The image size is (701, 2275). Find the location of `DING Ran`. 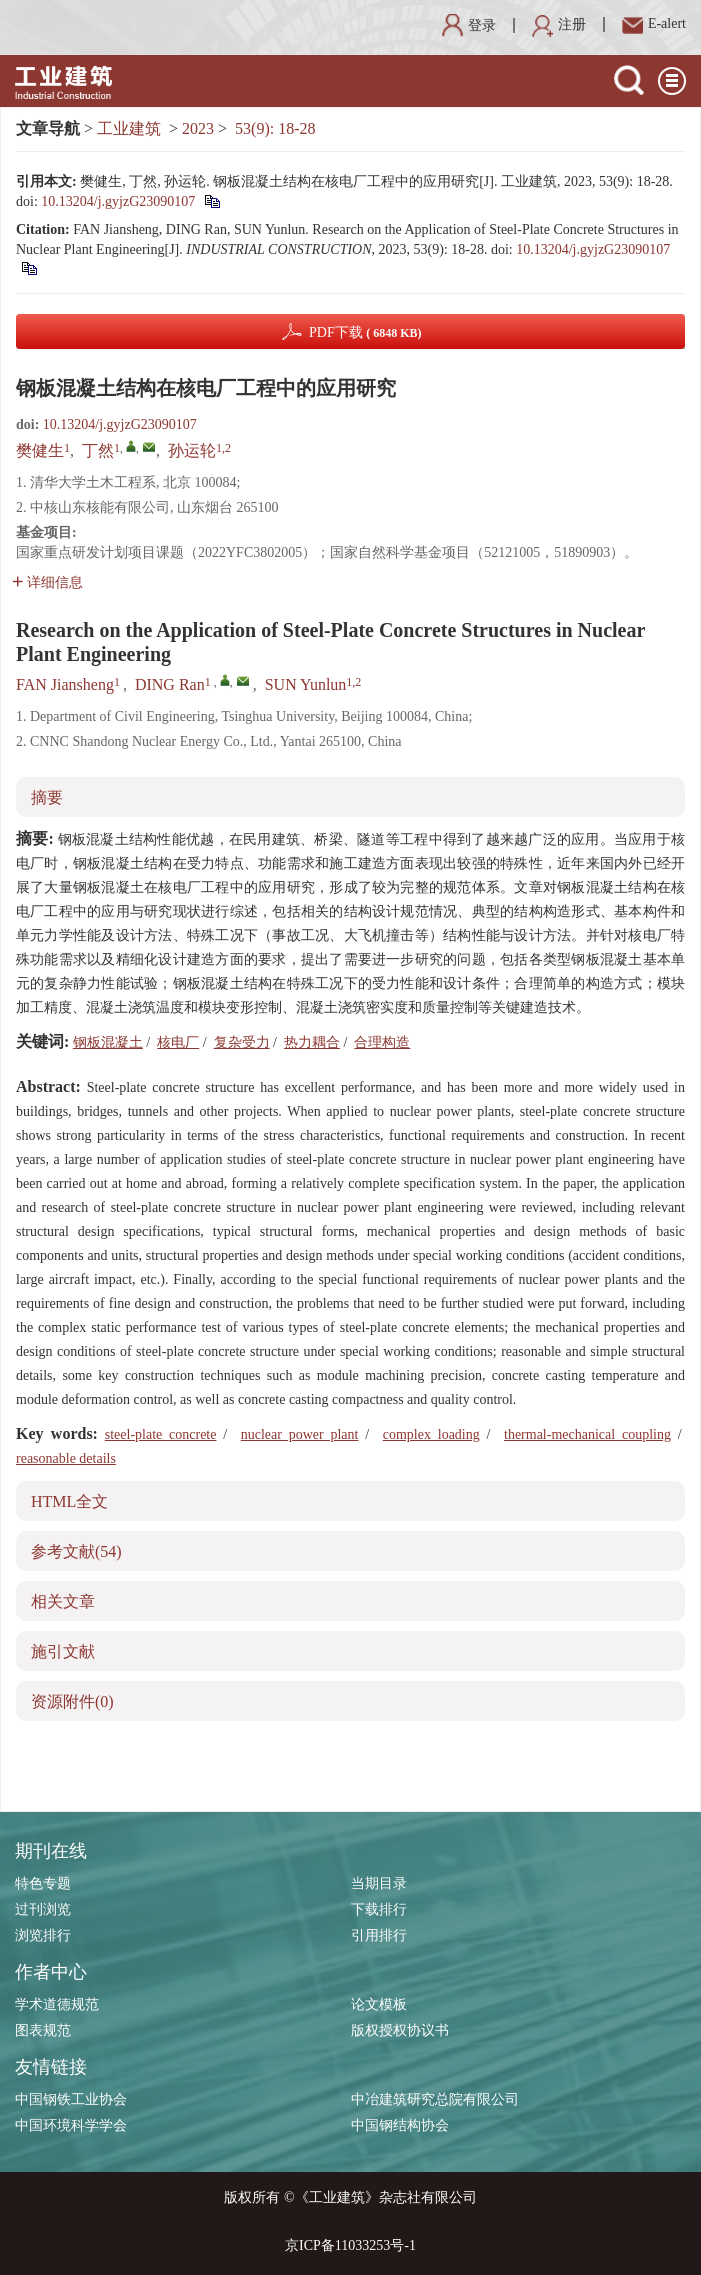

DING Ran is located at coordinates (170, 684).